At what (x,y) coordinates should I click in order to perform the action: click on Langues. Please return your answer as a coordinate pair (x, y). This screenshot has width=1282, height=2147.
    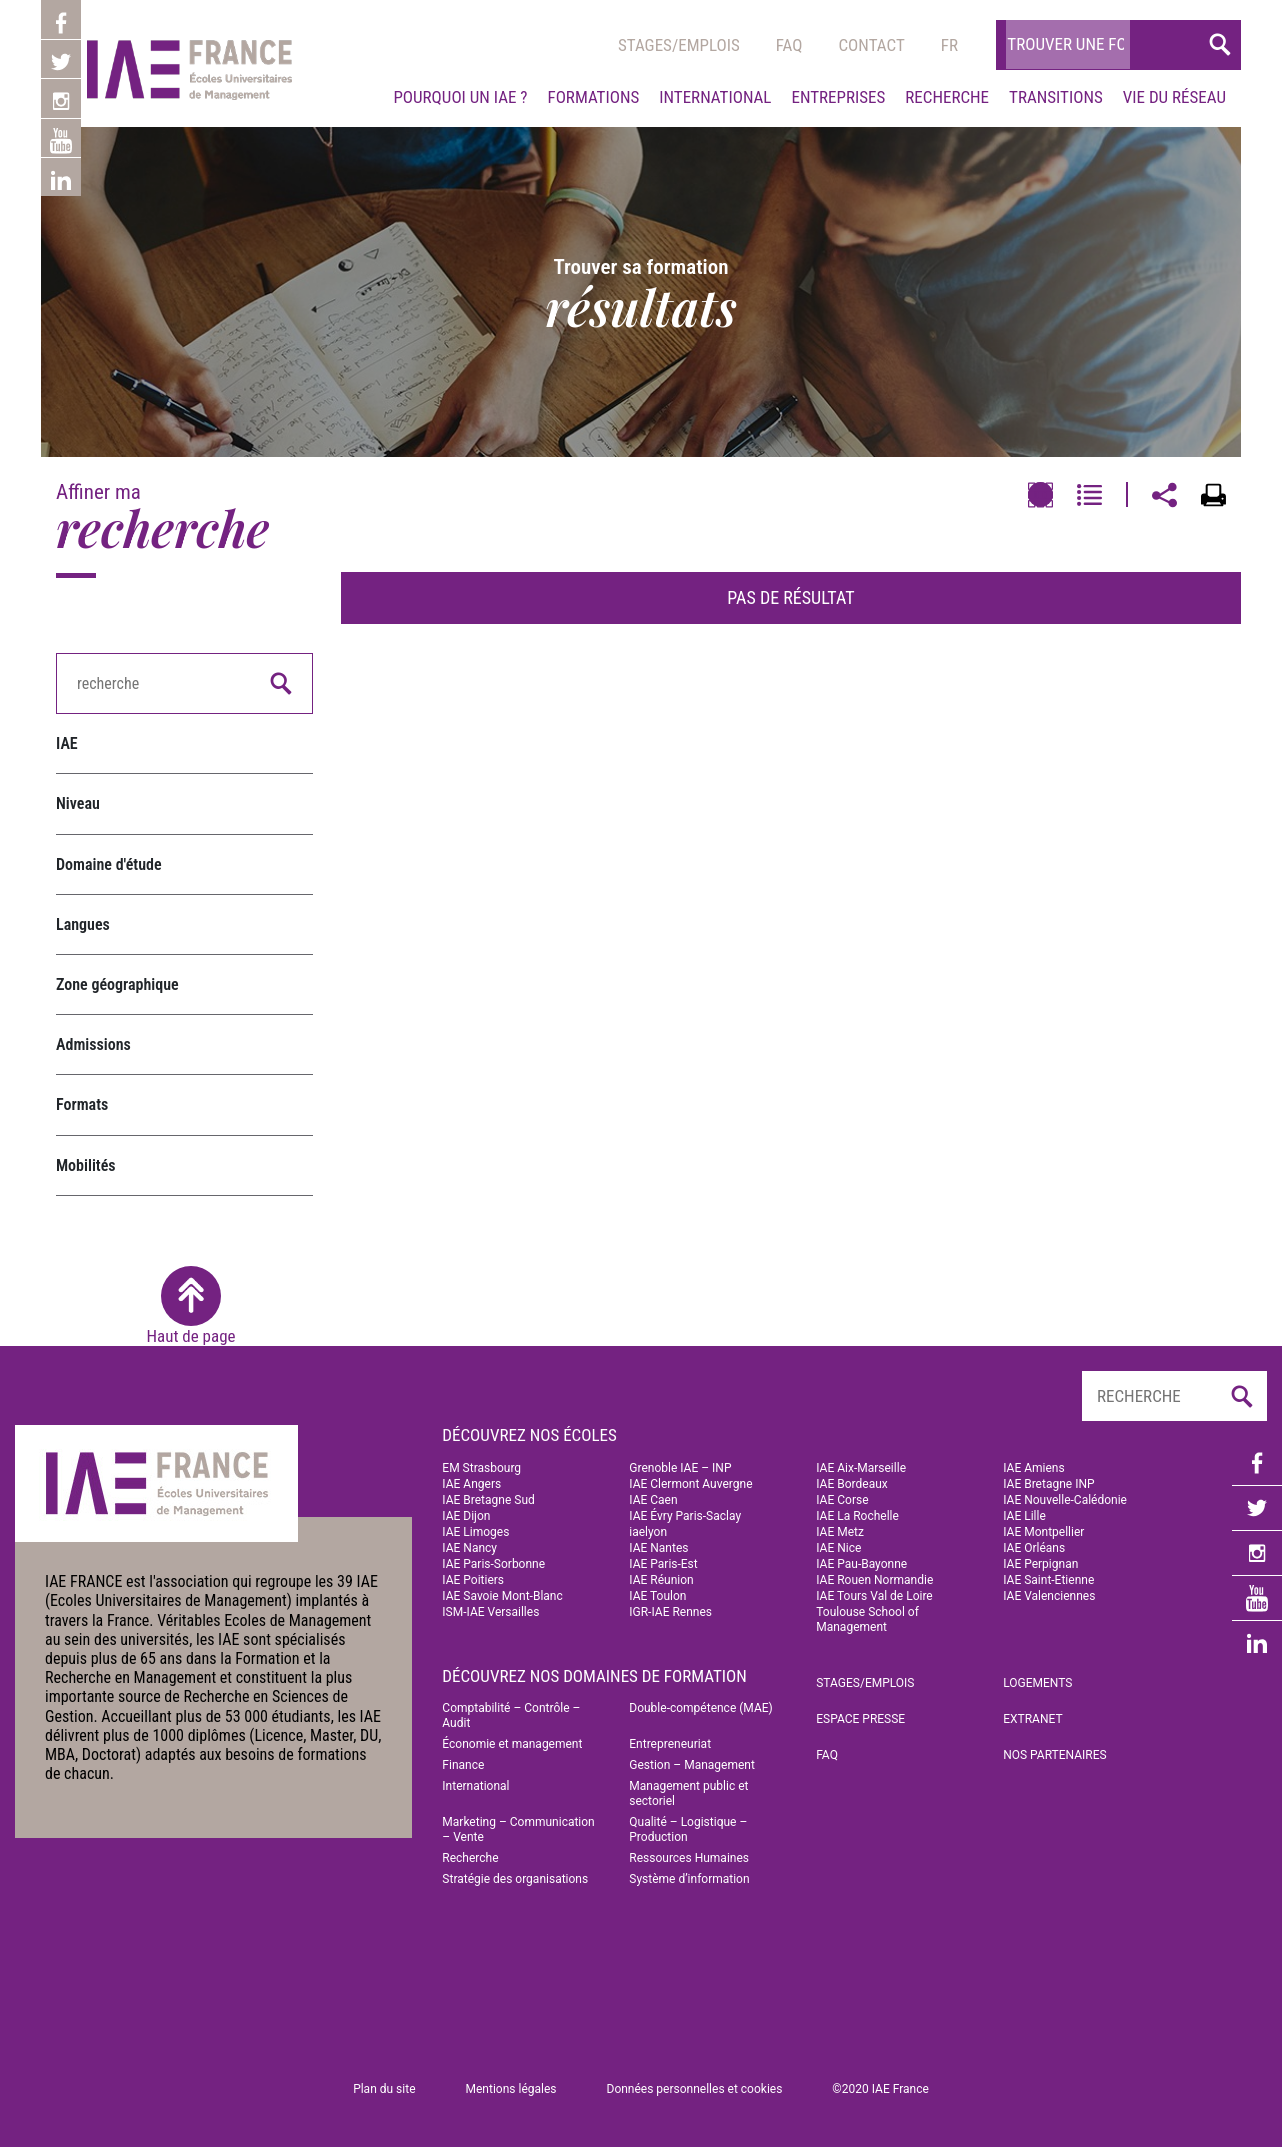
    Looking at the image, I should click on (83, 924).